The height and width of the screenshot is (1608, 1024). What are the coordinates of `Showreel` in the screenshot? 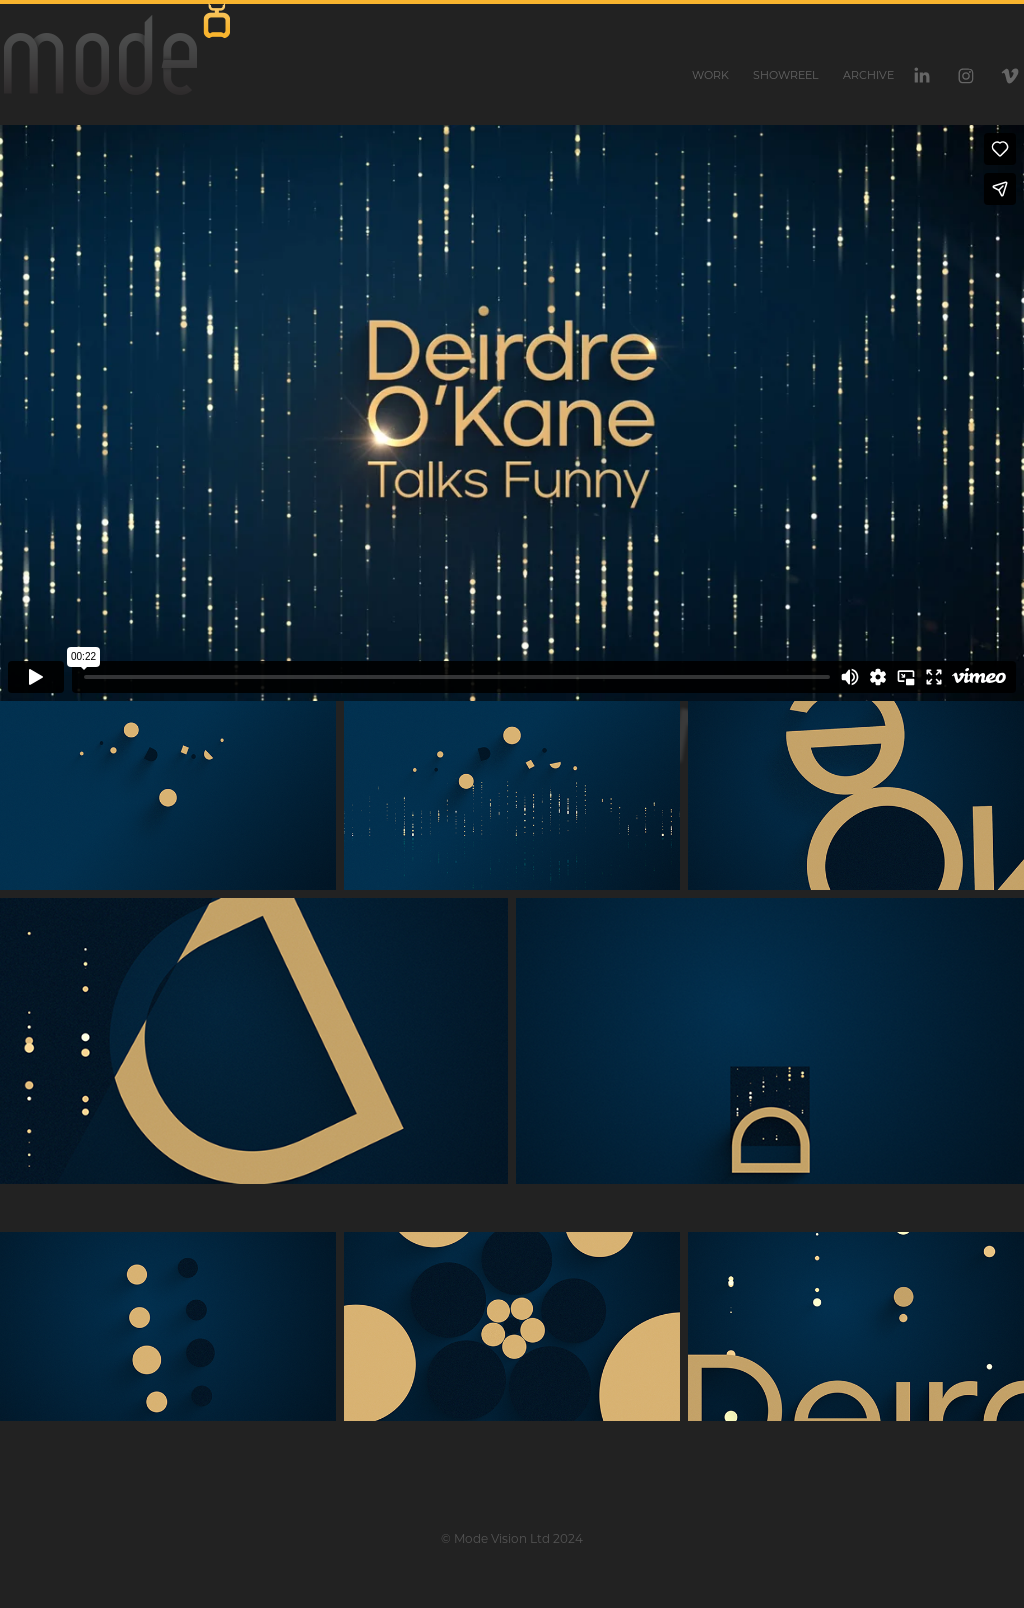 It's located at (785, 75).